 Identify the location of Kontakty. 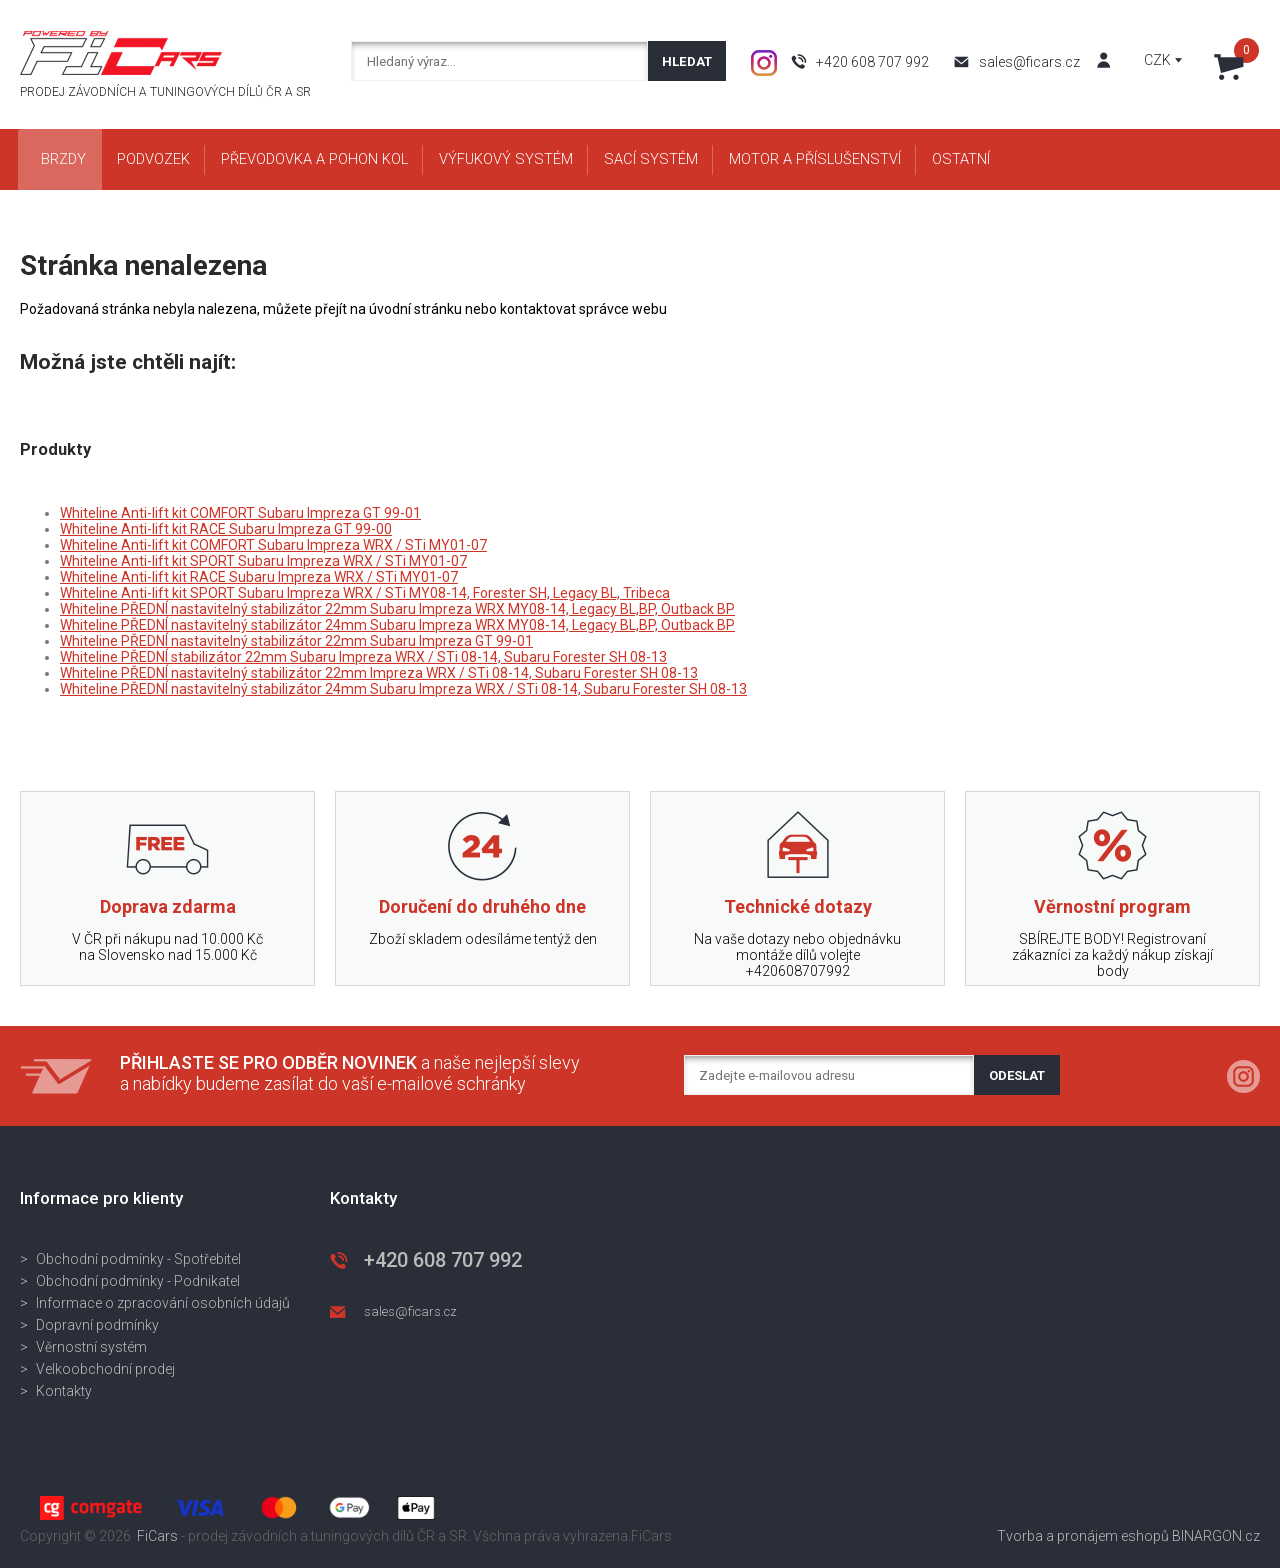
(64, 1391).